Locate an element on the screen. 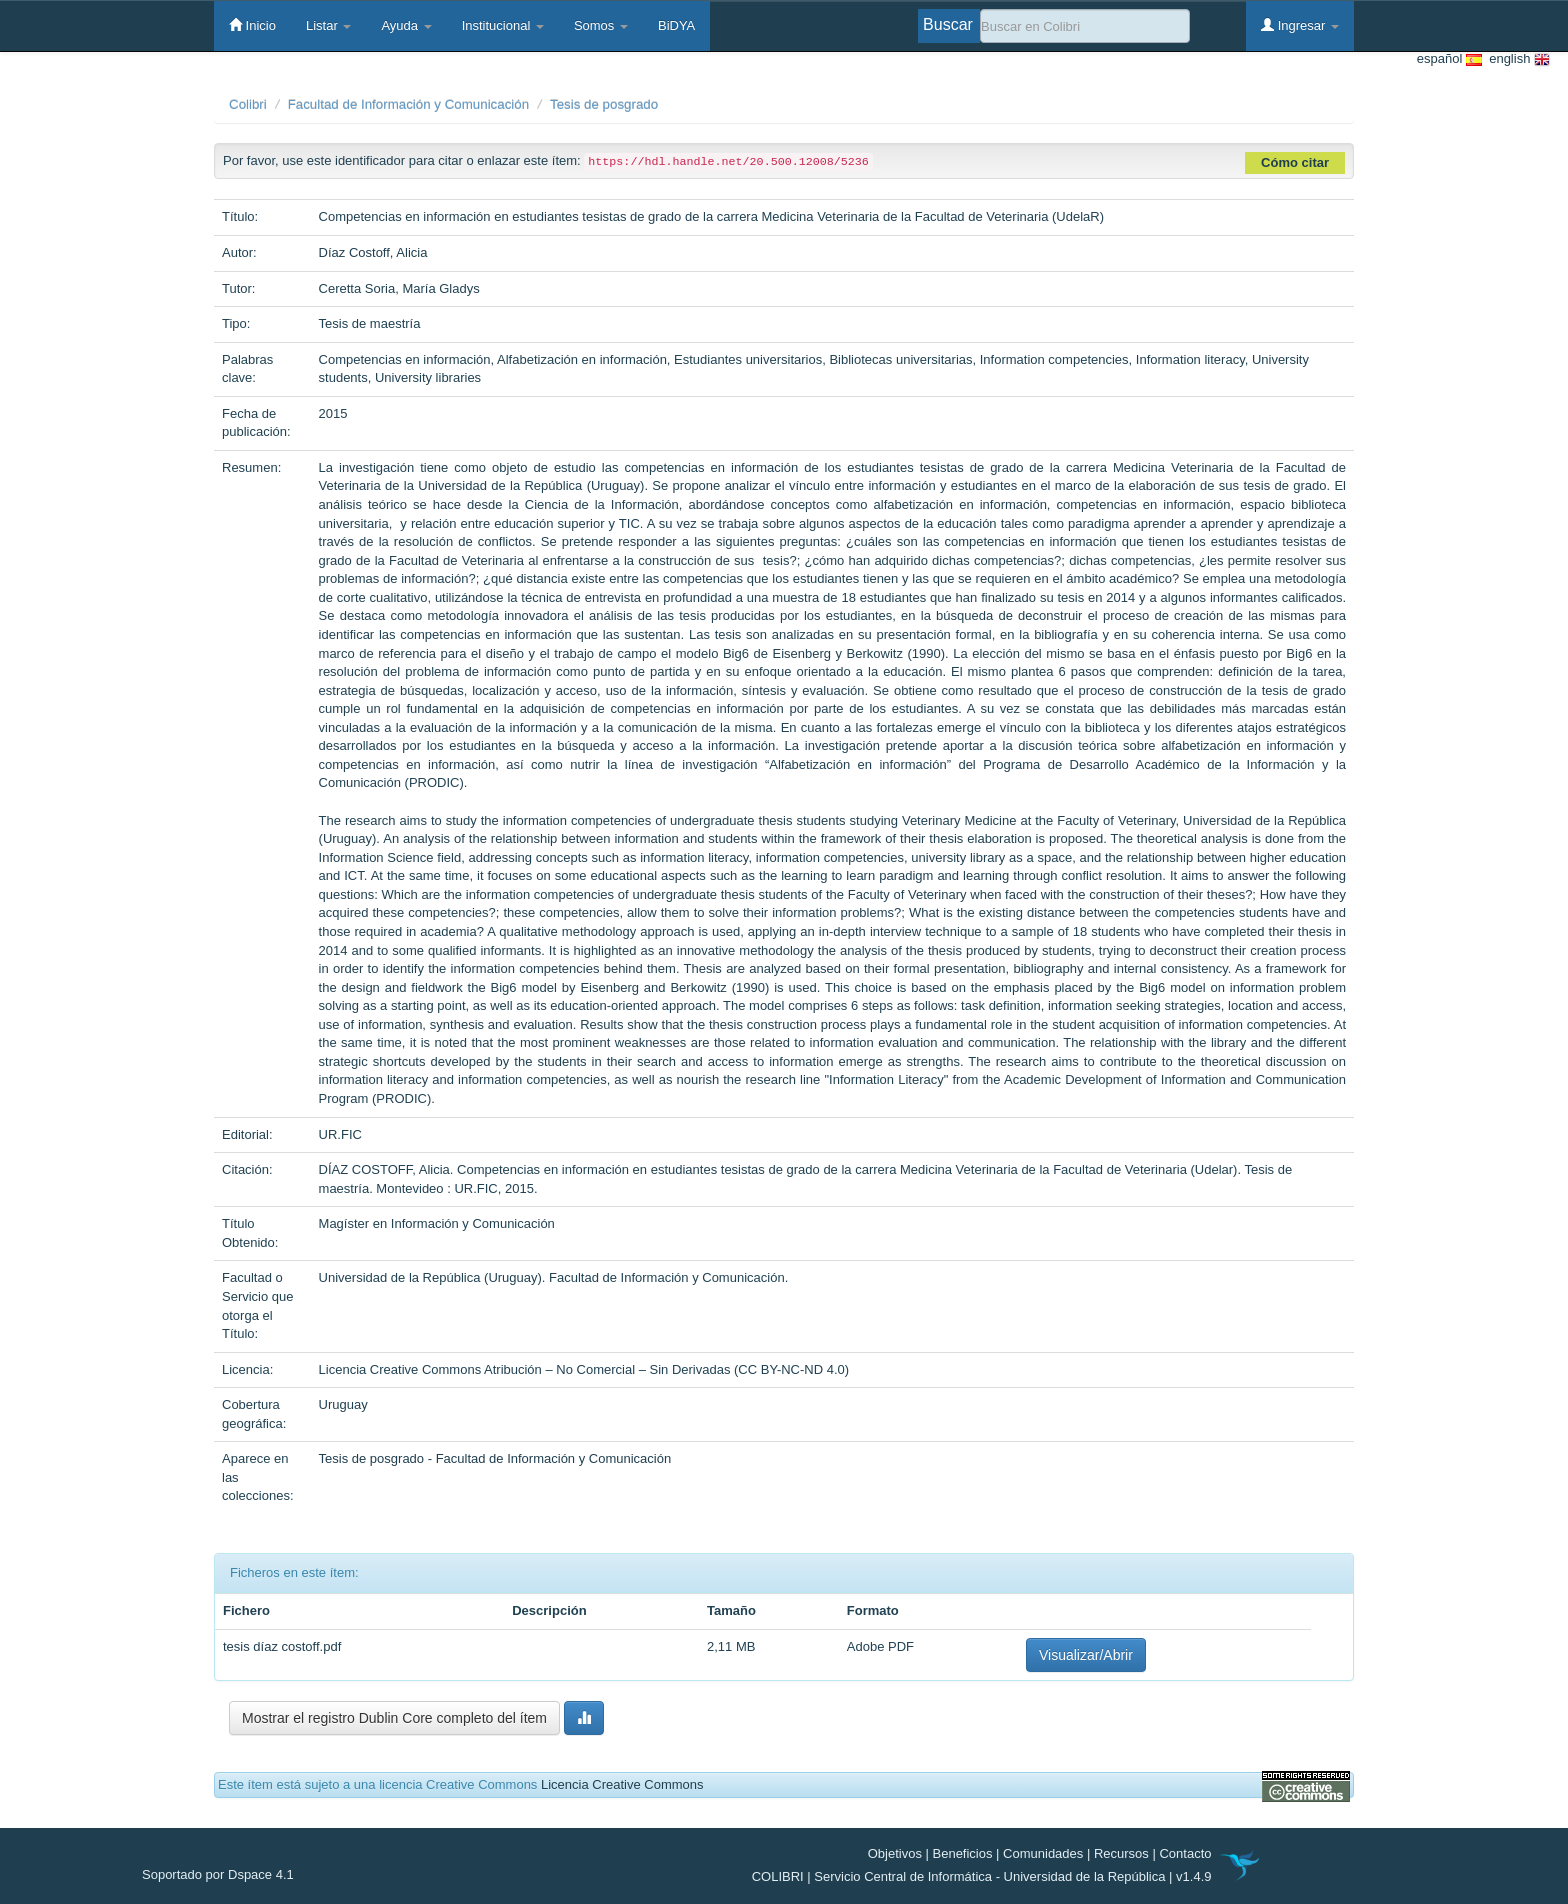  Comunidades is located at coordinates (1043, 1853).